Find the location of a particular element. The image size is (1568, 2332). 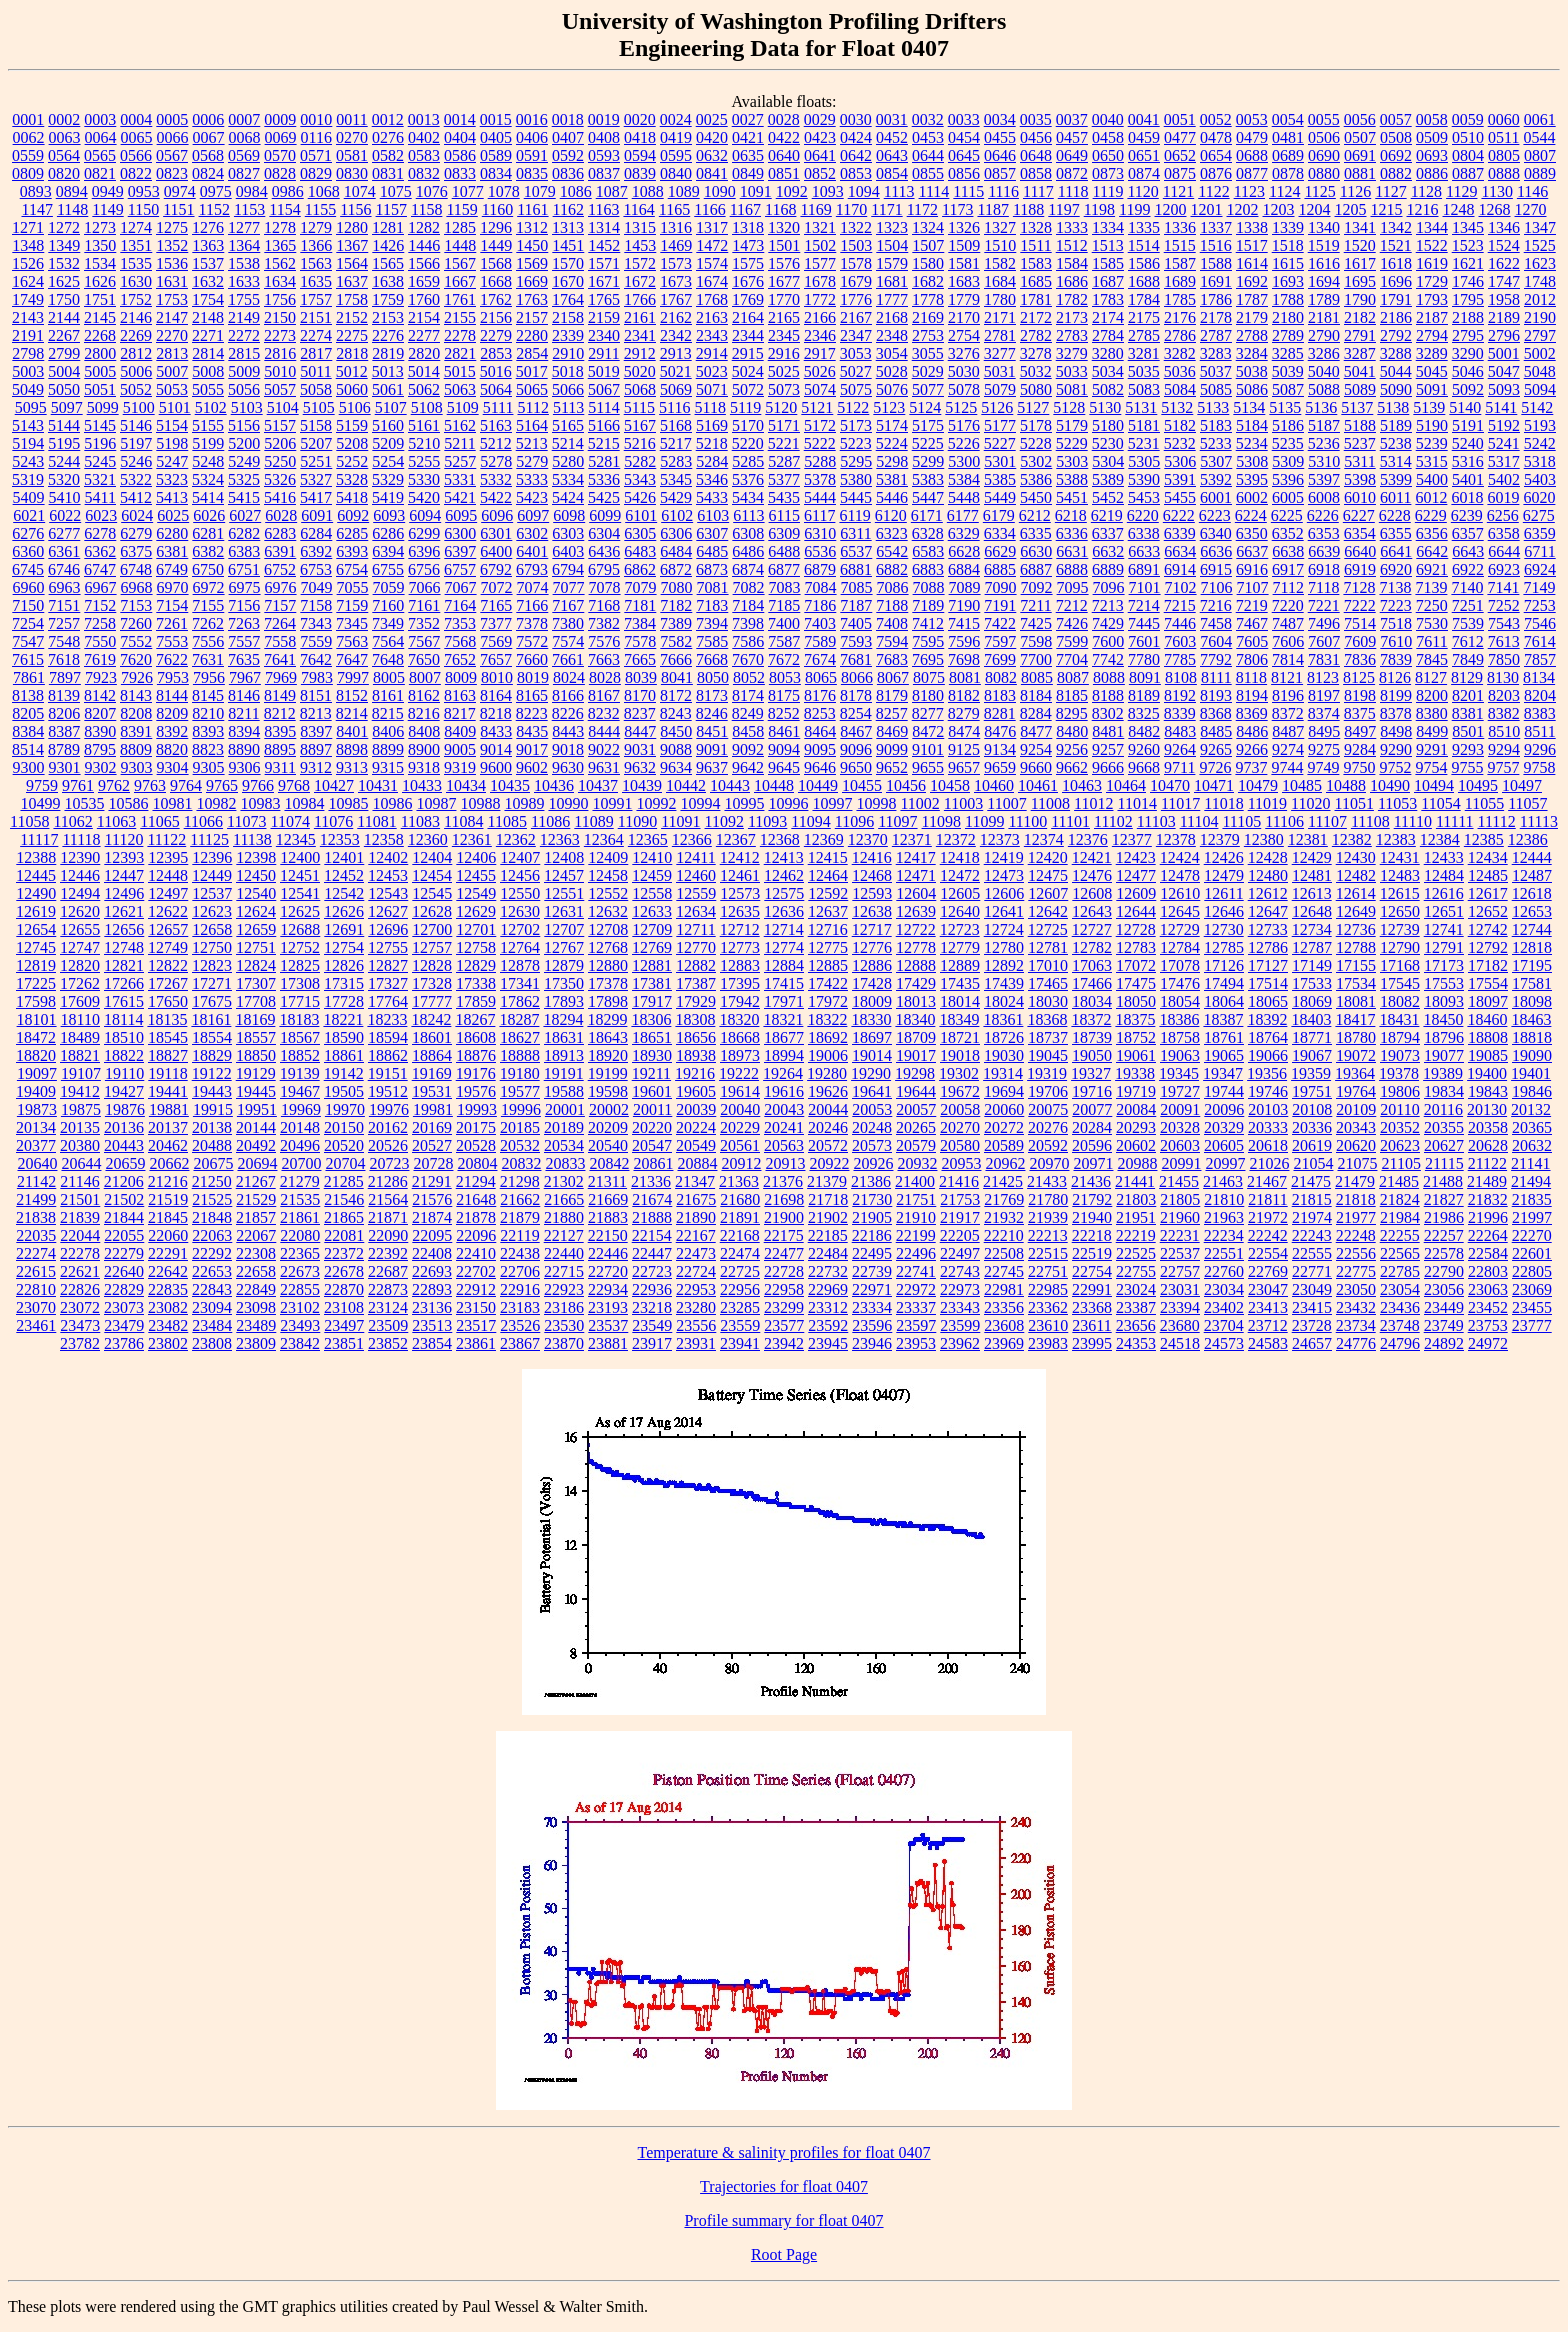

10494 is located at coordinates (1434, 785).